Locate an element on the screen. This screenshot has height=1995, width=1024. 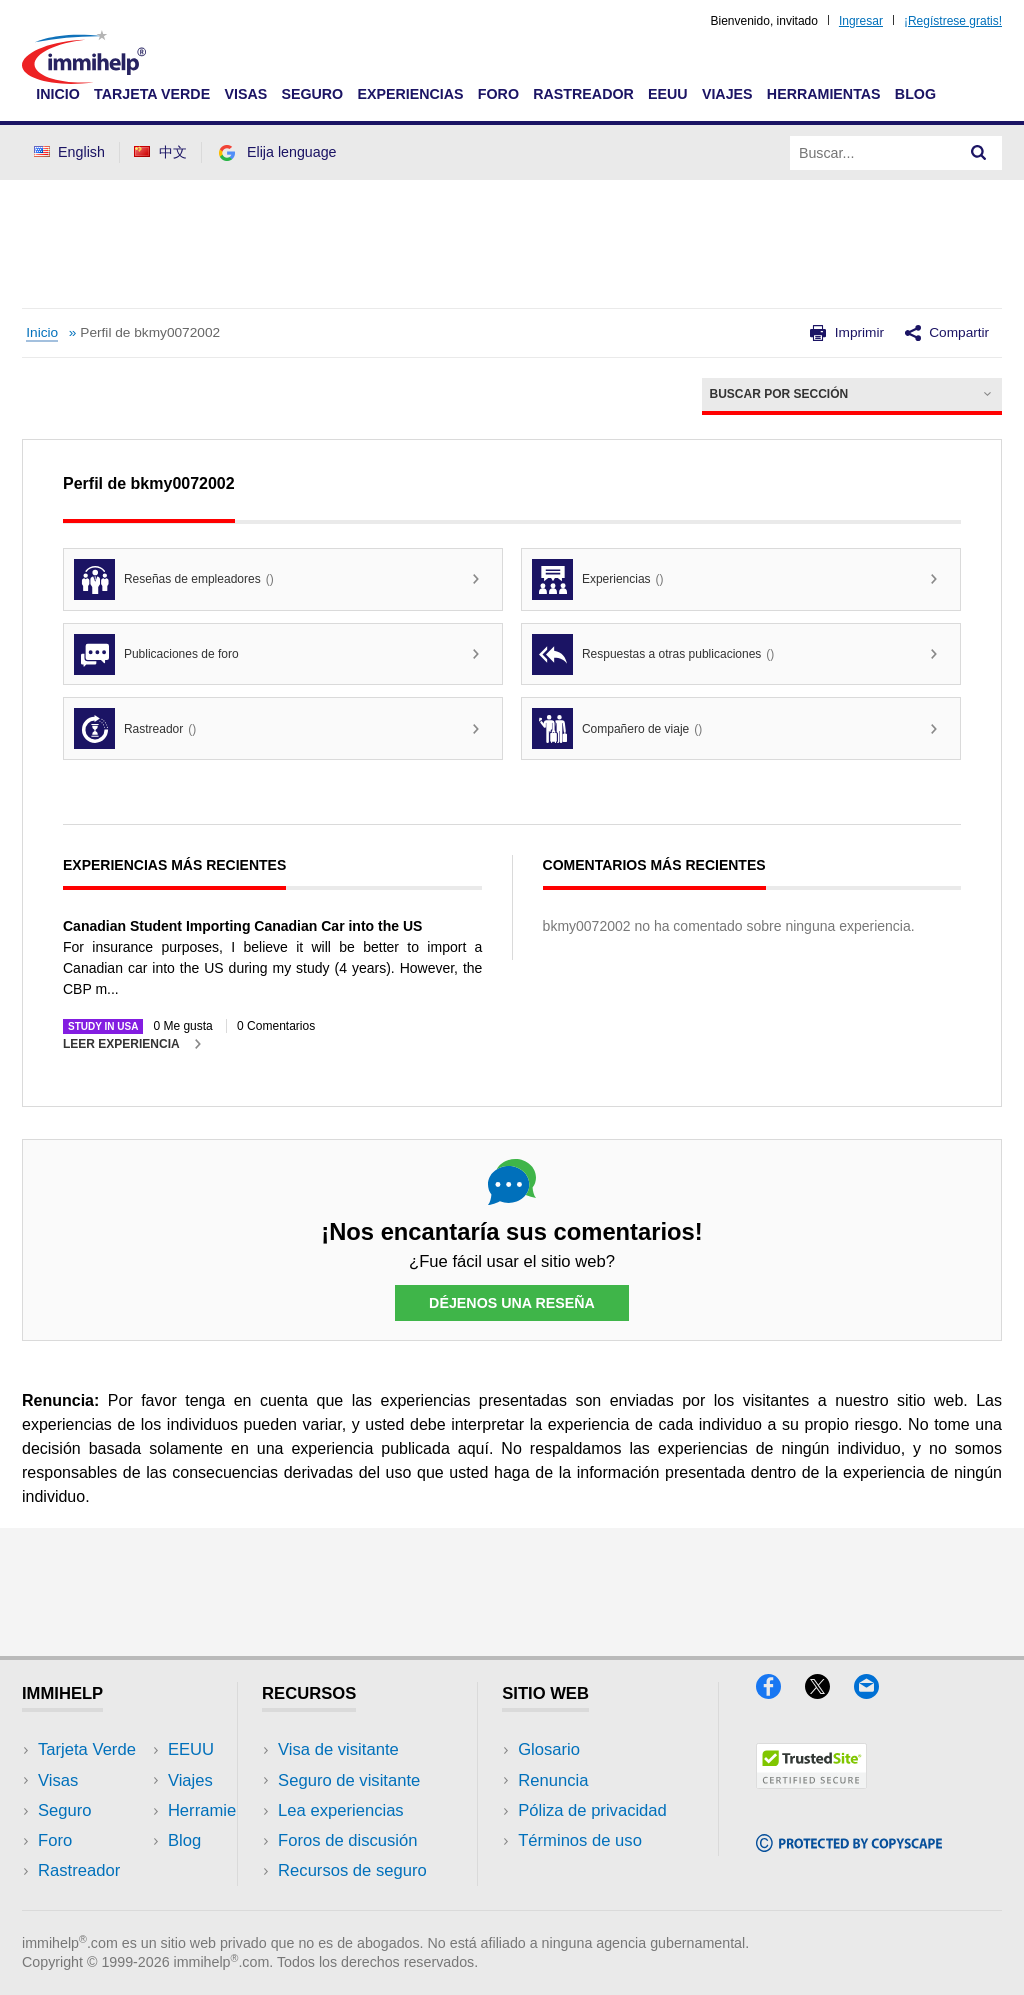
Glosario is located at coordinates (549, 1749).